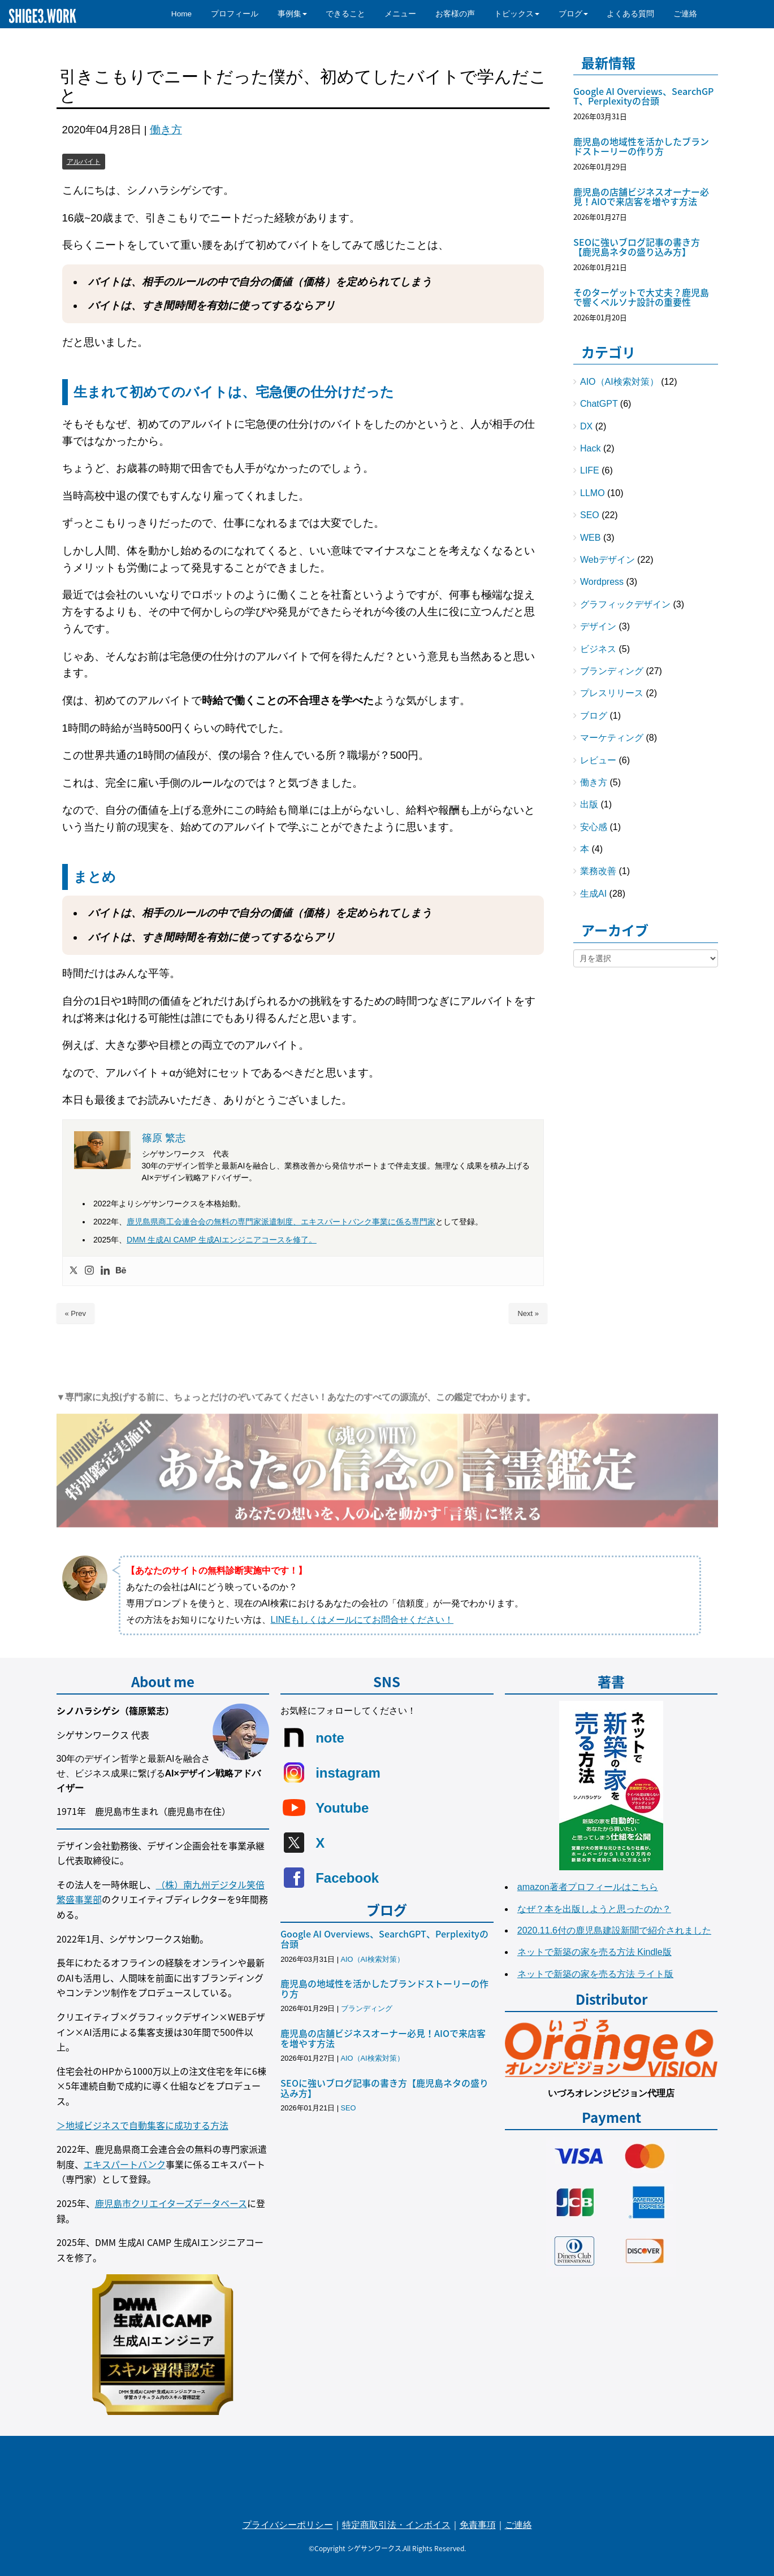 The height and width of the screenshot is (2576, 774). Describe the element at coordinates (594, 1952) in the screenshot. I see `ネットで新築の家を売る方法 Kindle版` at that location.